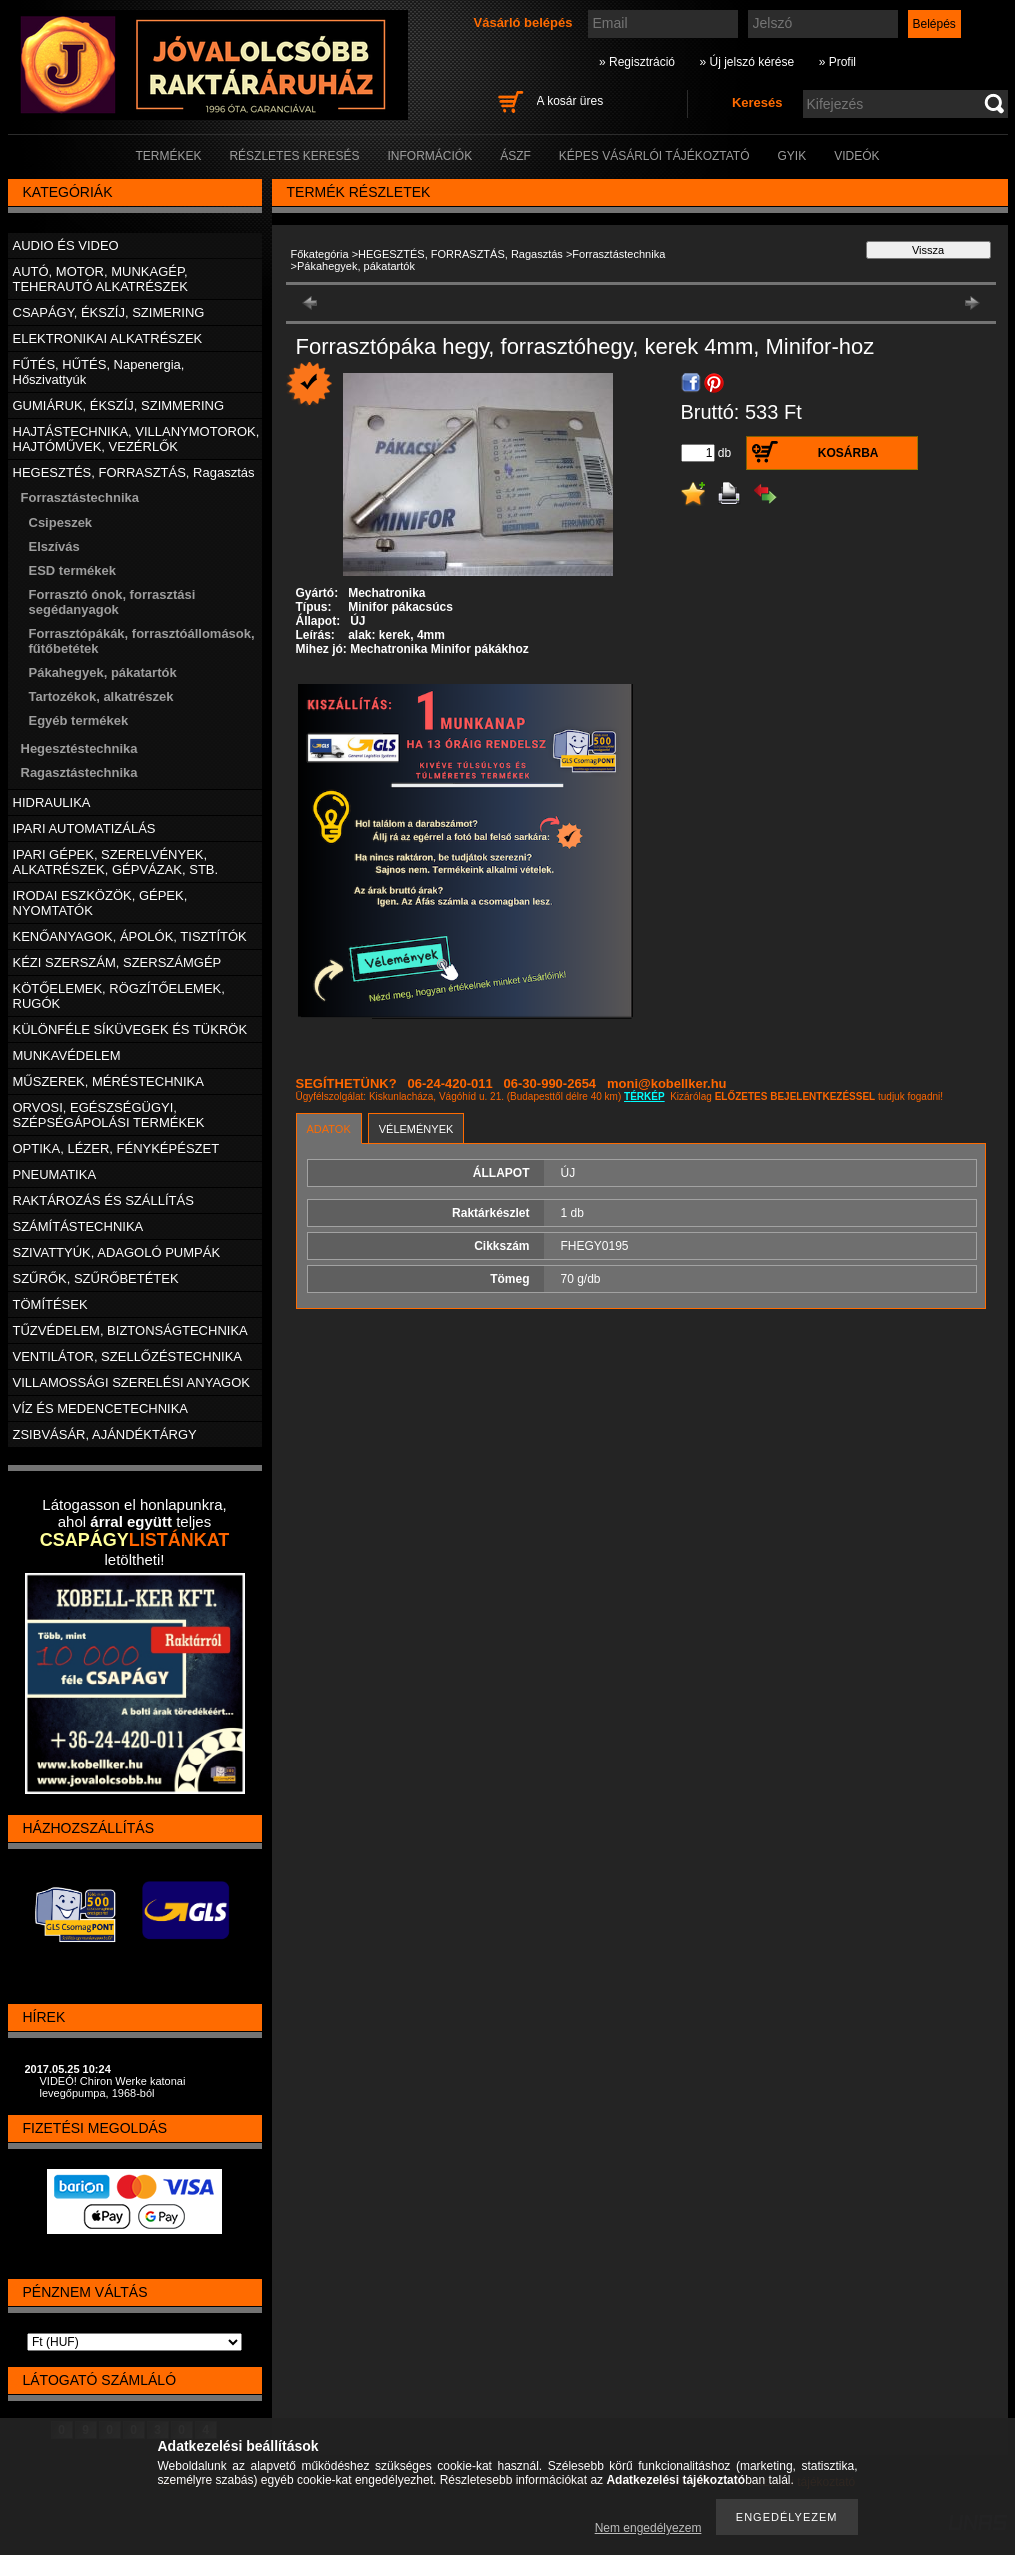  Describe the element at coordinates (79, 720) in the screenshot. I see `Egyéb termékek` at that location.